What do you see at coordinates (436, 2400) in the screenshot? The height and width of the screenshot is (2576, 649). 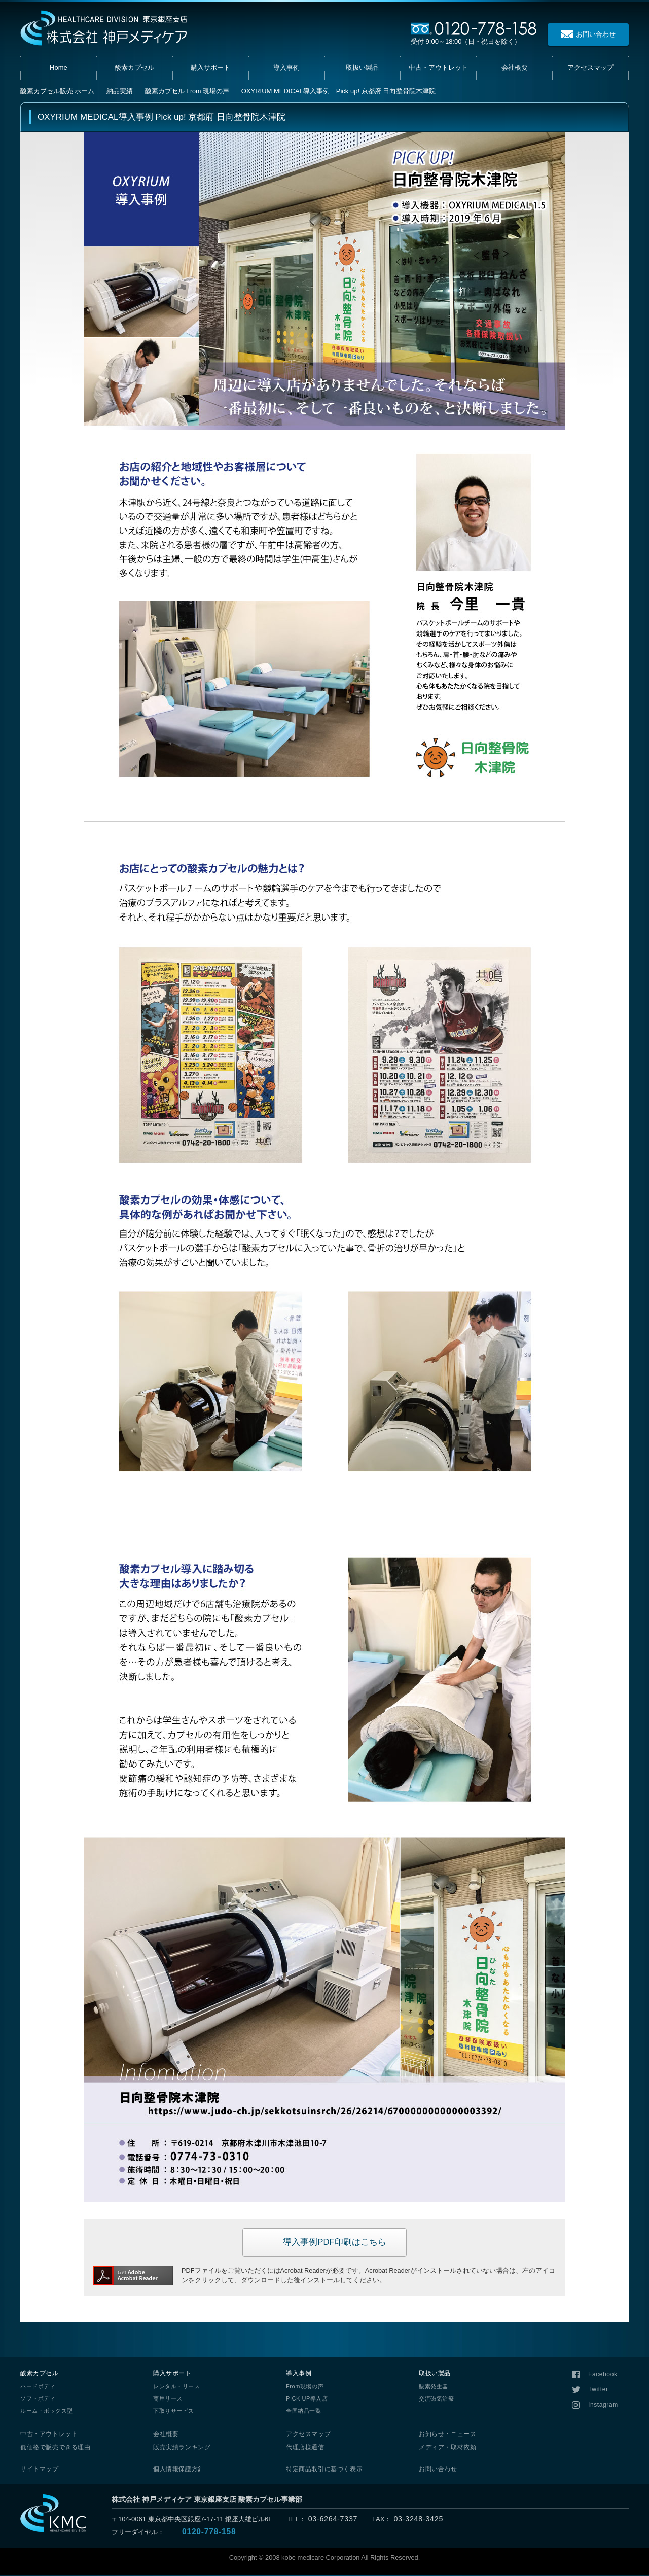 I see `交流磁気治療` at bounding box center [436, 2400].